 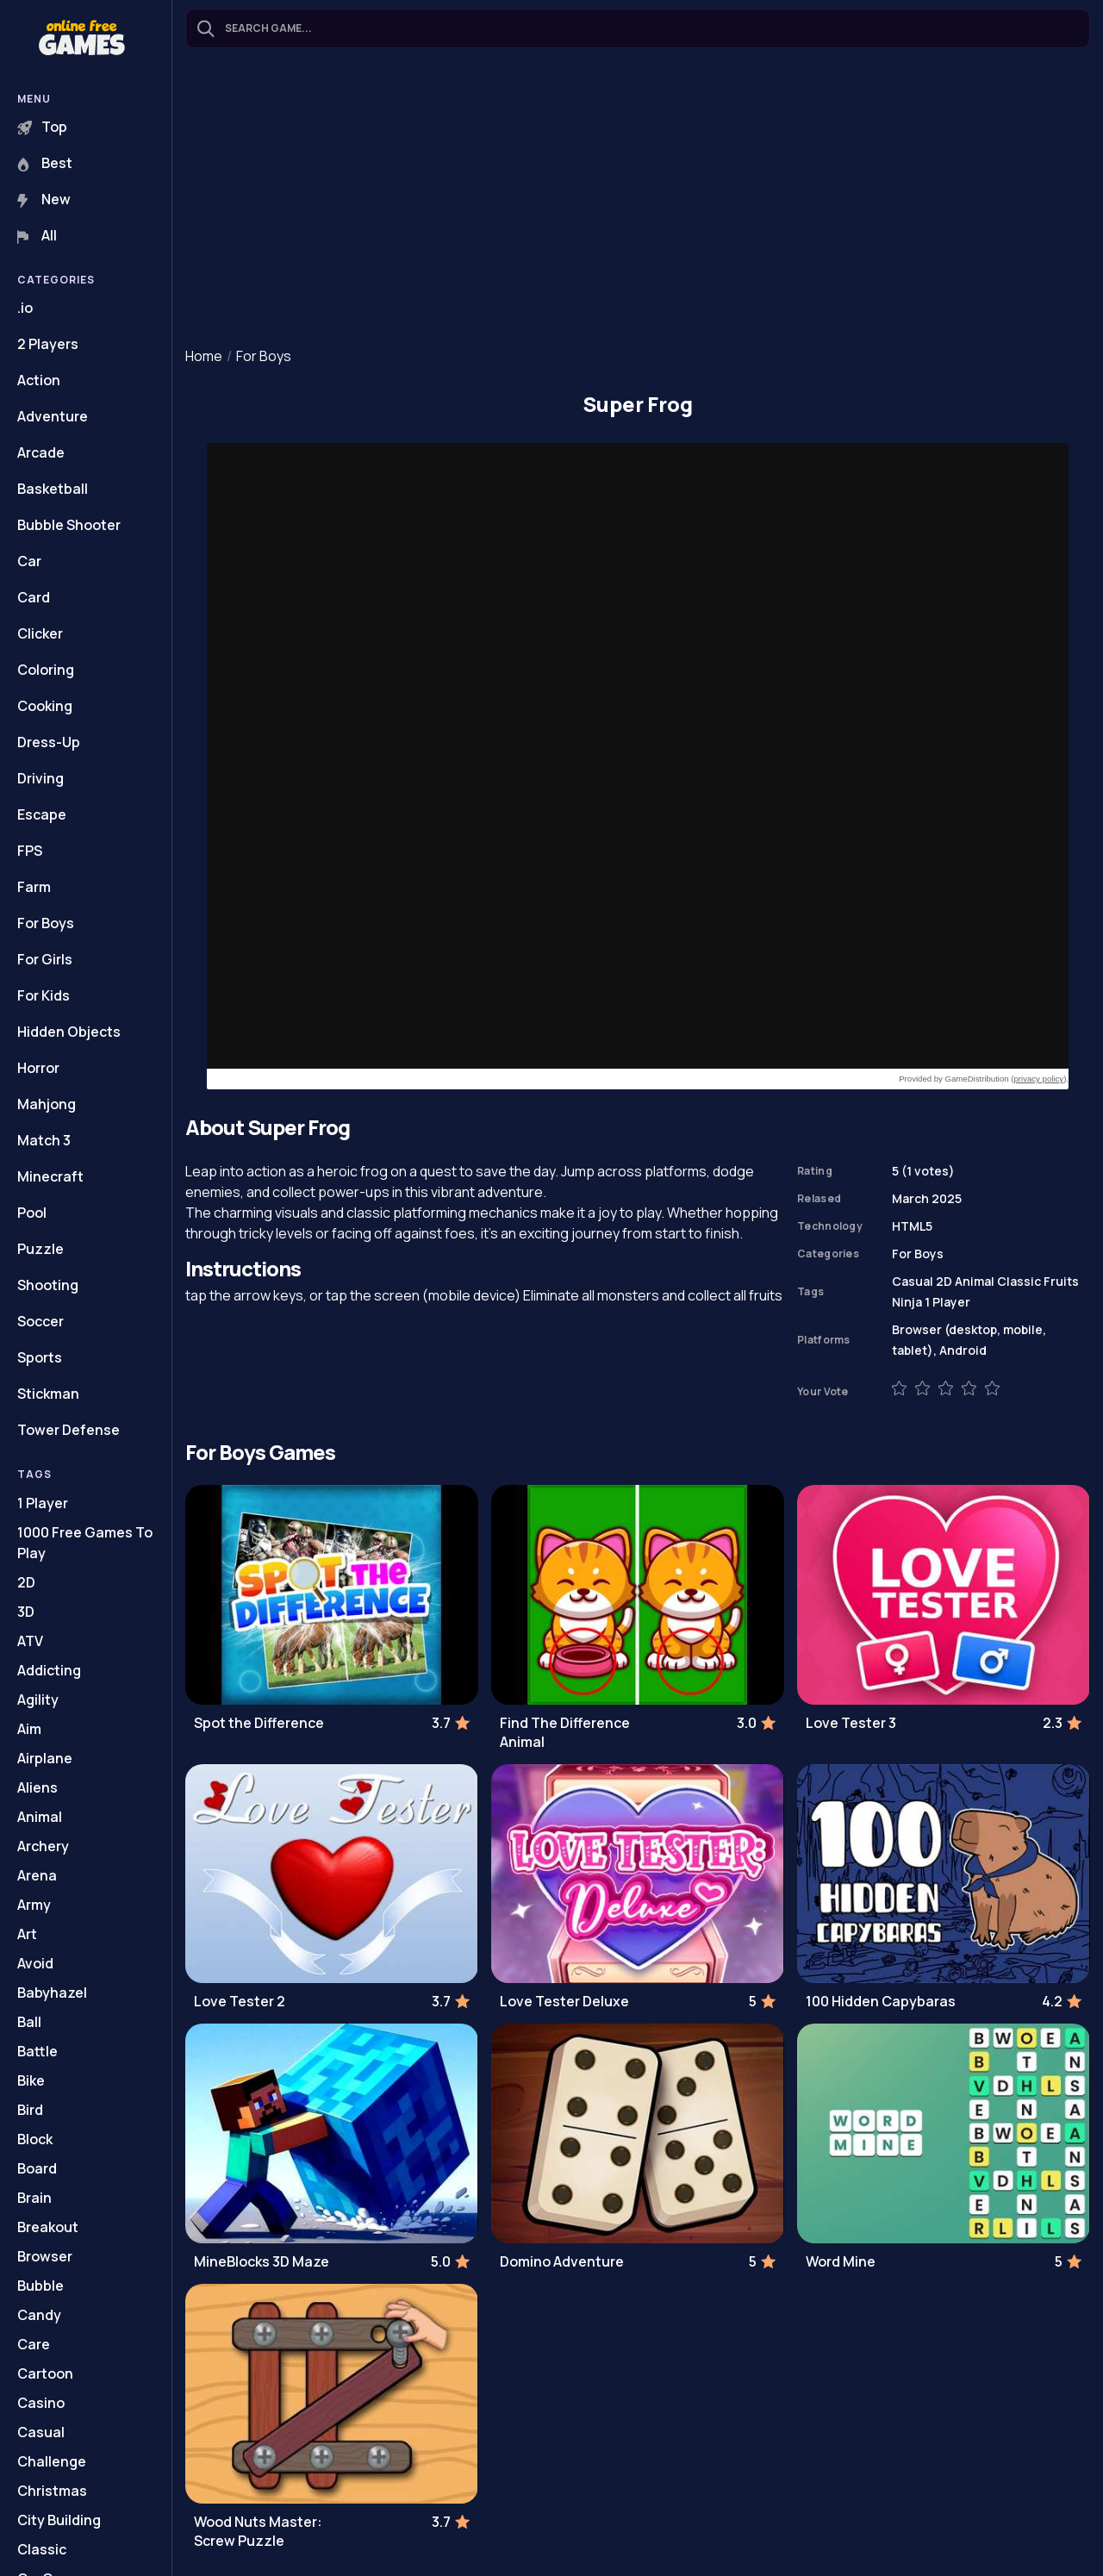 What do you see at coordinates (37, 1787) in the screenshot?
I see `Aliens` at bounding box center [37, 1787].